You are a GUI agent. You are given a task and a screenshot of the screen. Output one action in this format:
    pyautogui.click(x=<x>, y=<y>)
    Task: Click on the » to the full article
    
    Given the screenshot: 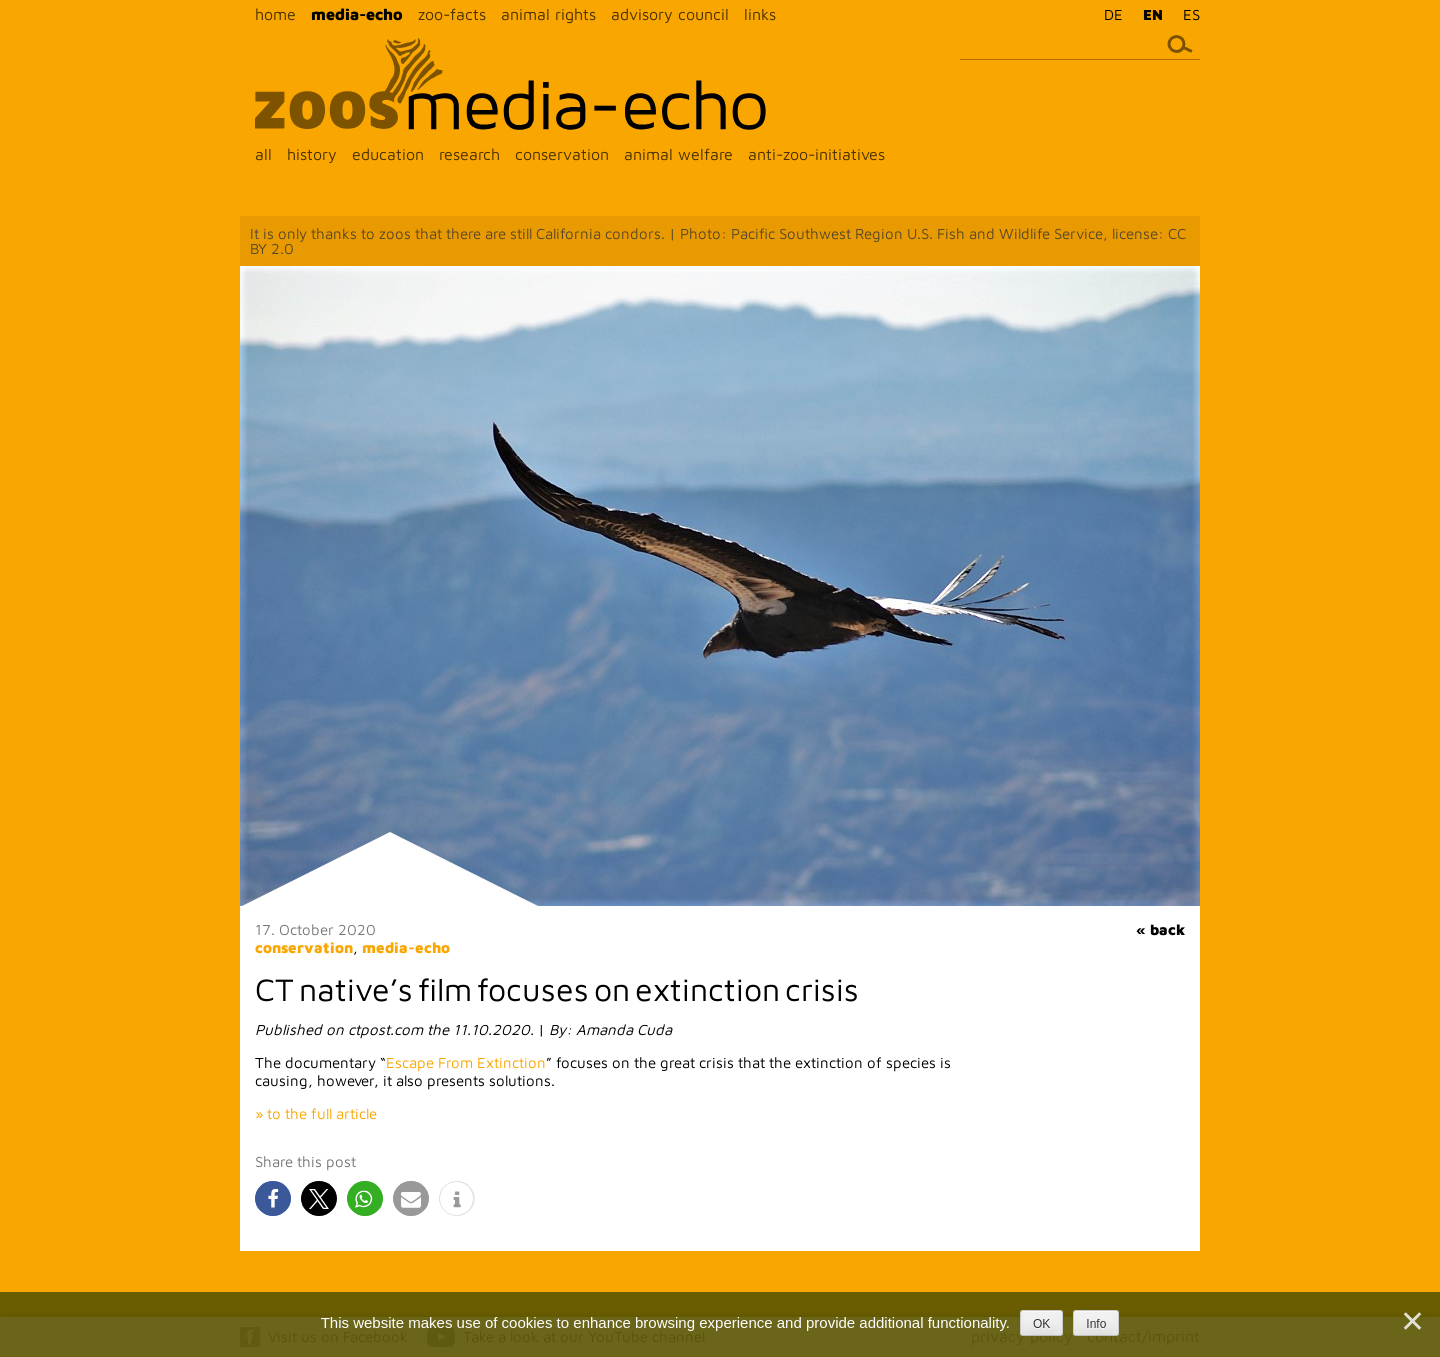 What is the action you would take?
    pyautogui.click(x=316, y=1113)
    